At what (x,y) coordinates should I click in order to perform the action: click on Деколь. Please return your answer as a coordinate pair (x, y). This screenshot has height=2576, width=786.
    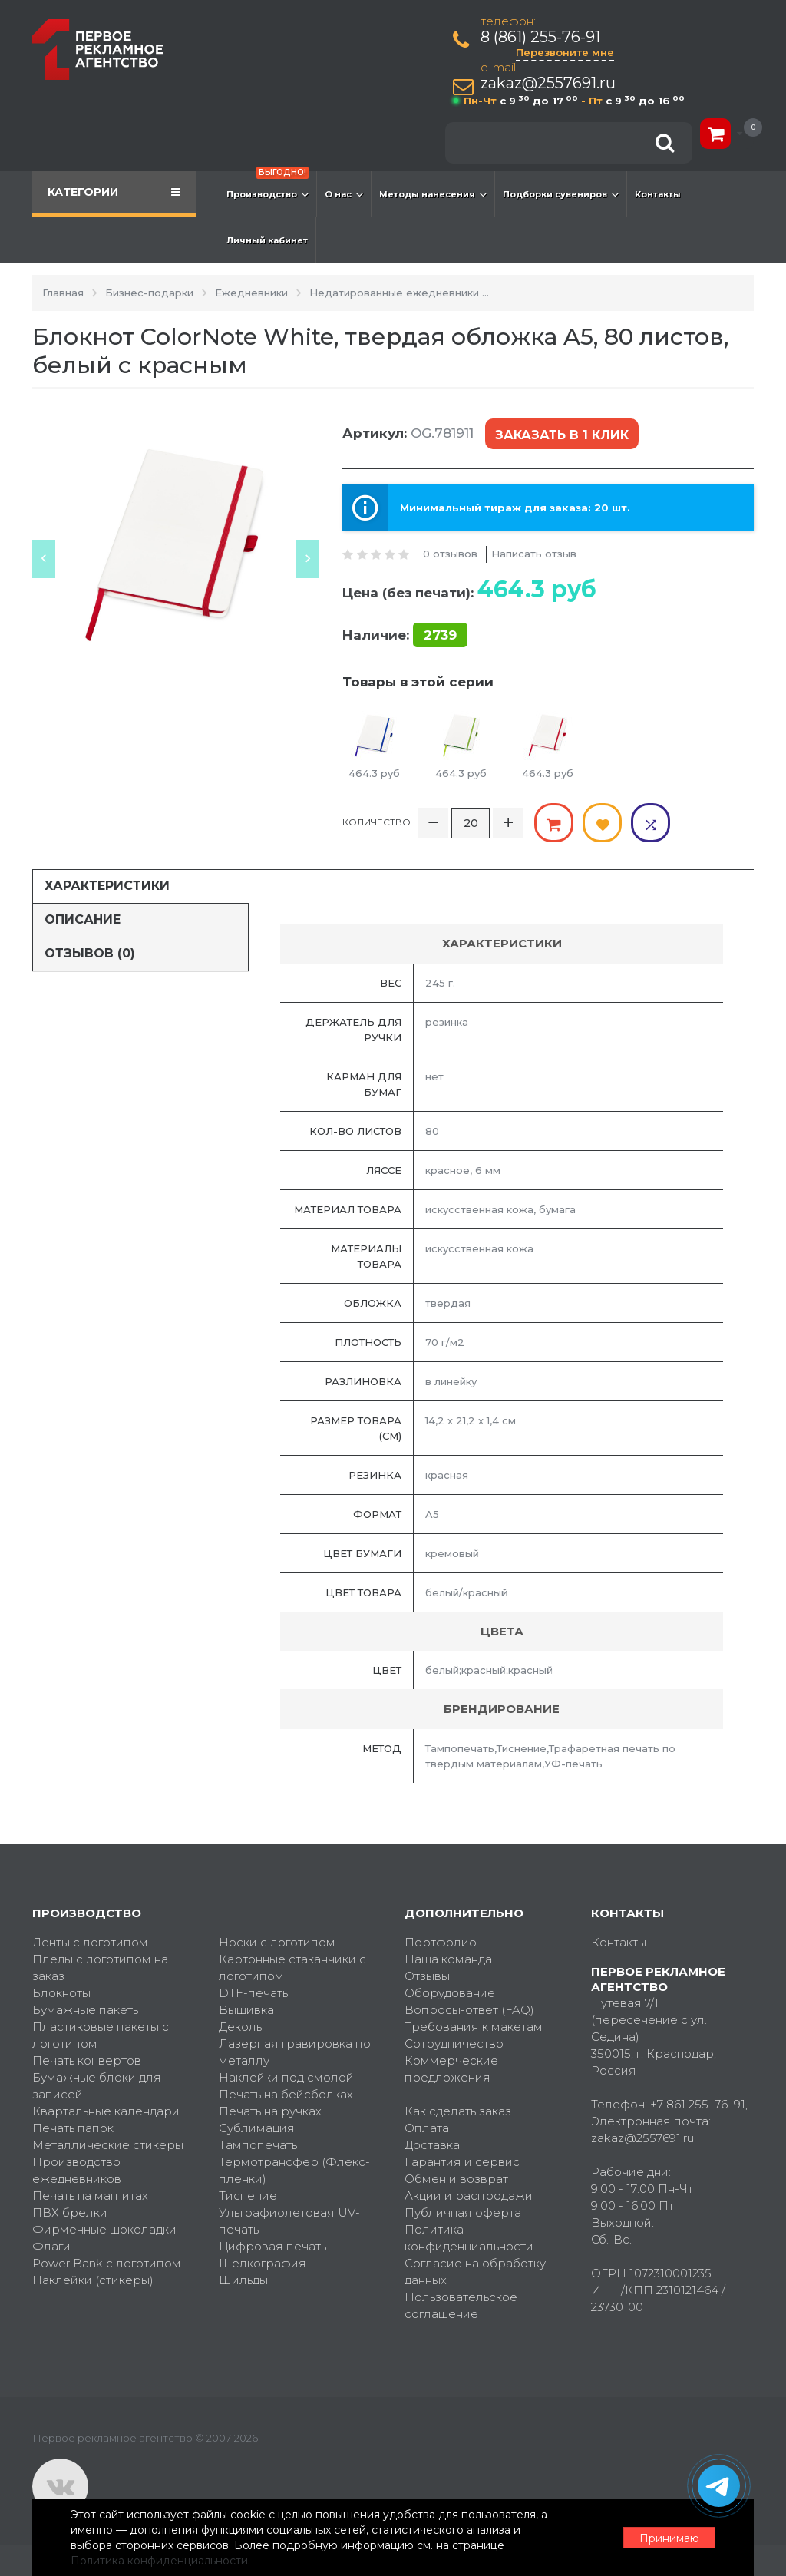
    Looking at the image, I should click on (240, 2026).